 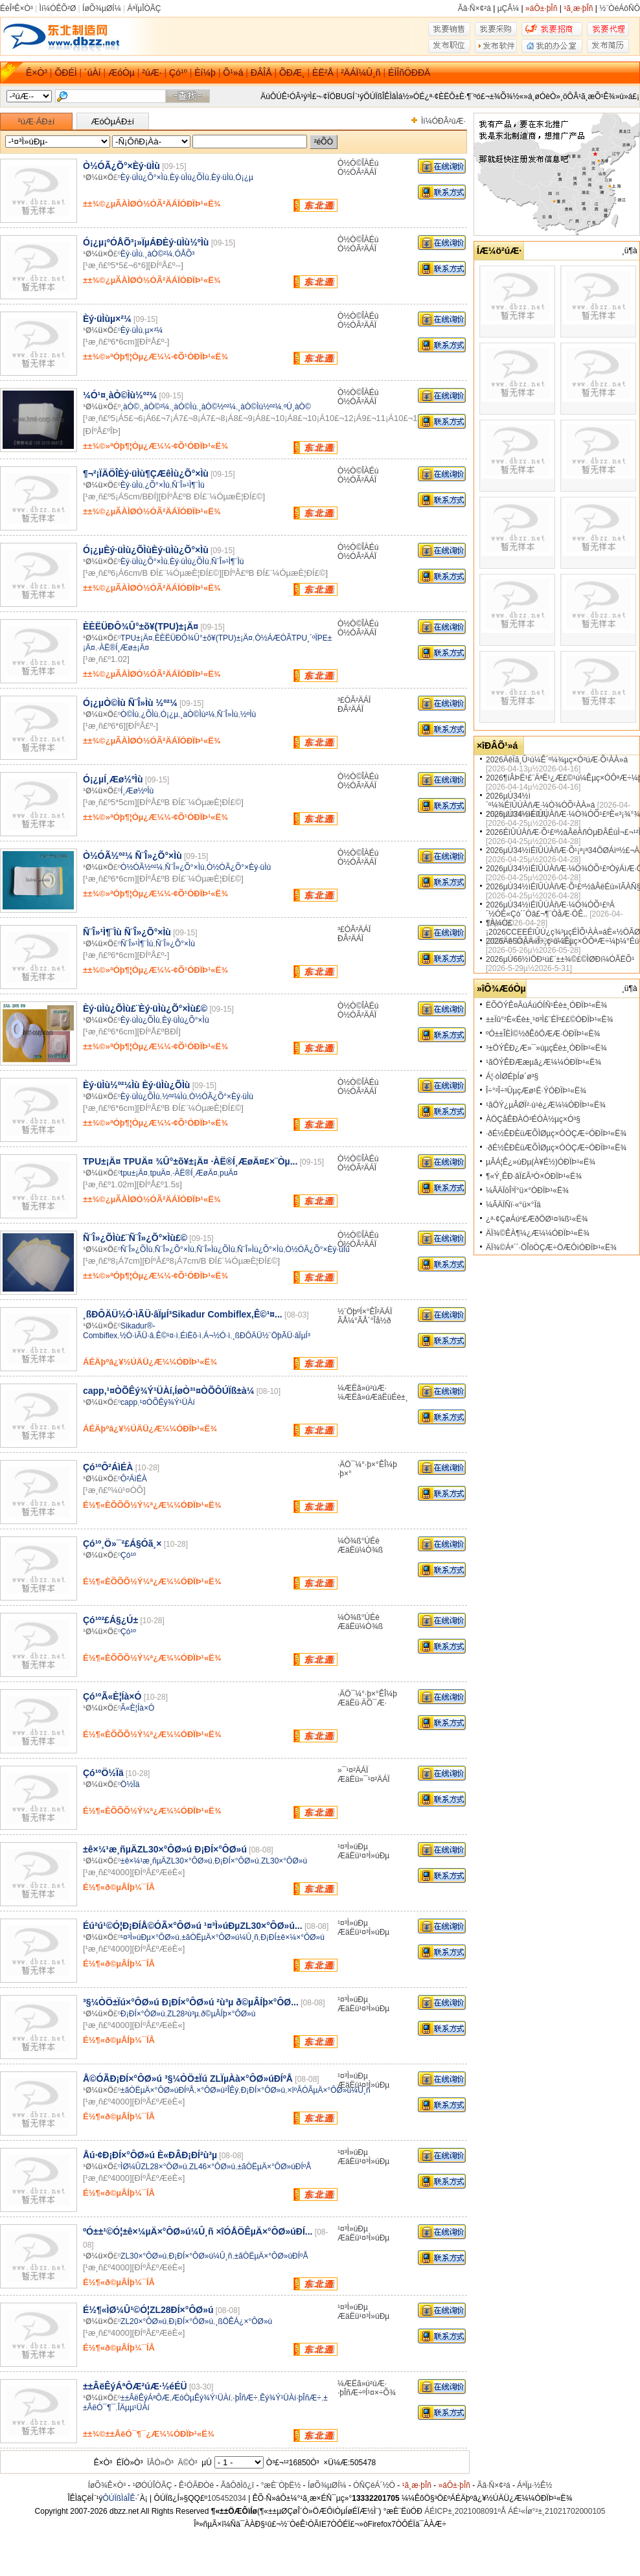 I want to click on ÆäËü»¯¹¤²ÄÁÏ, so click(x=363, y=1779).